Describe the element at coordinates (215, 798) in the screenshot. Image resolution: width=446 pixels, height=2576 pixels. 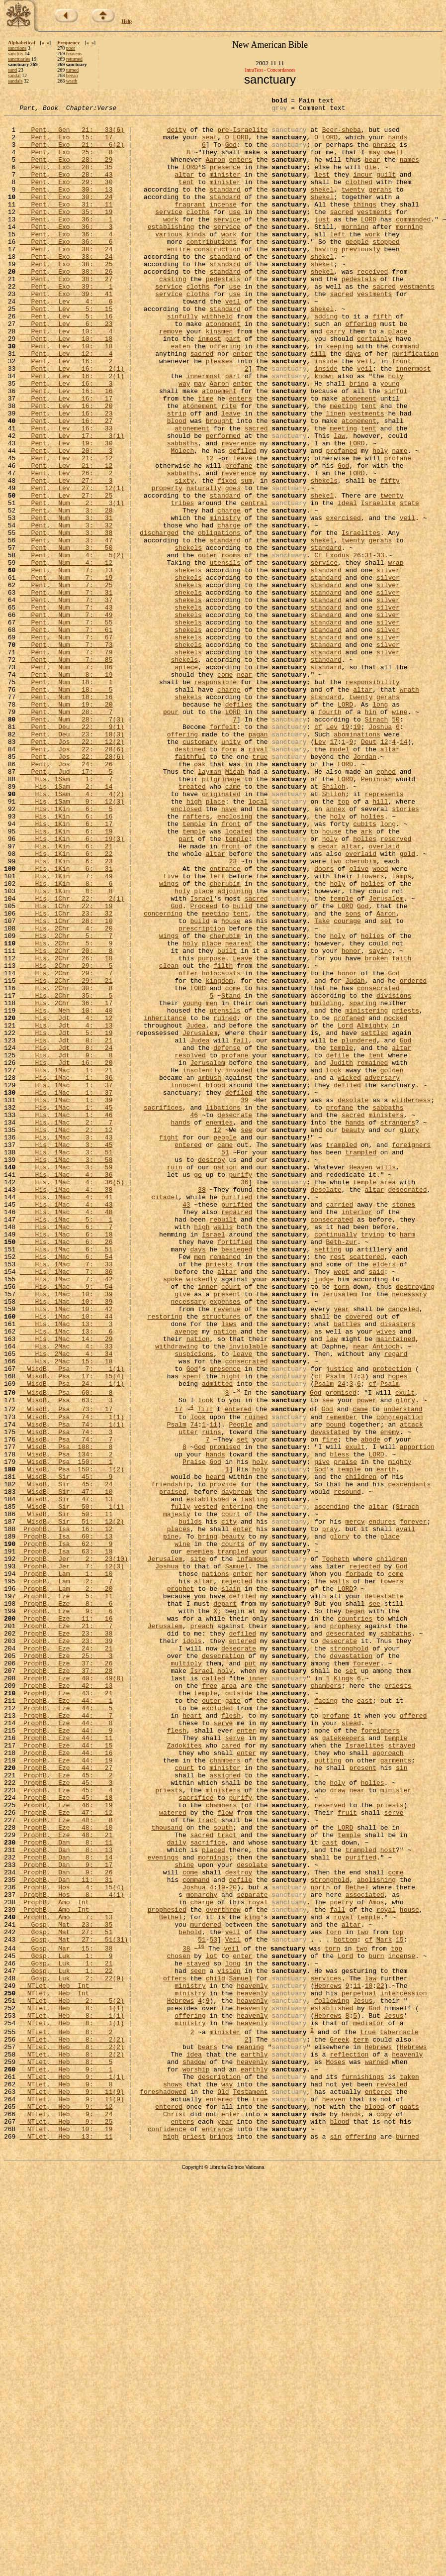
I see `responsible` at that location.